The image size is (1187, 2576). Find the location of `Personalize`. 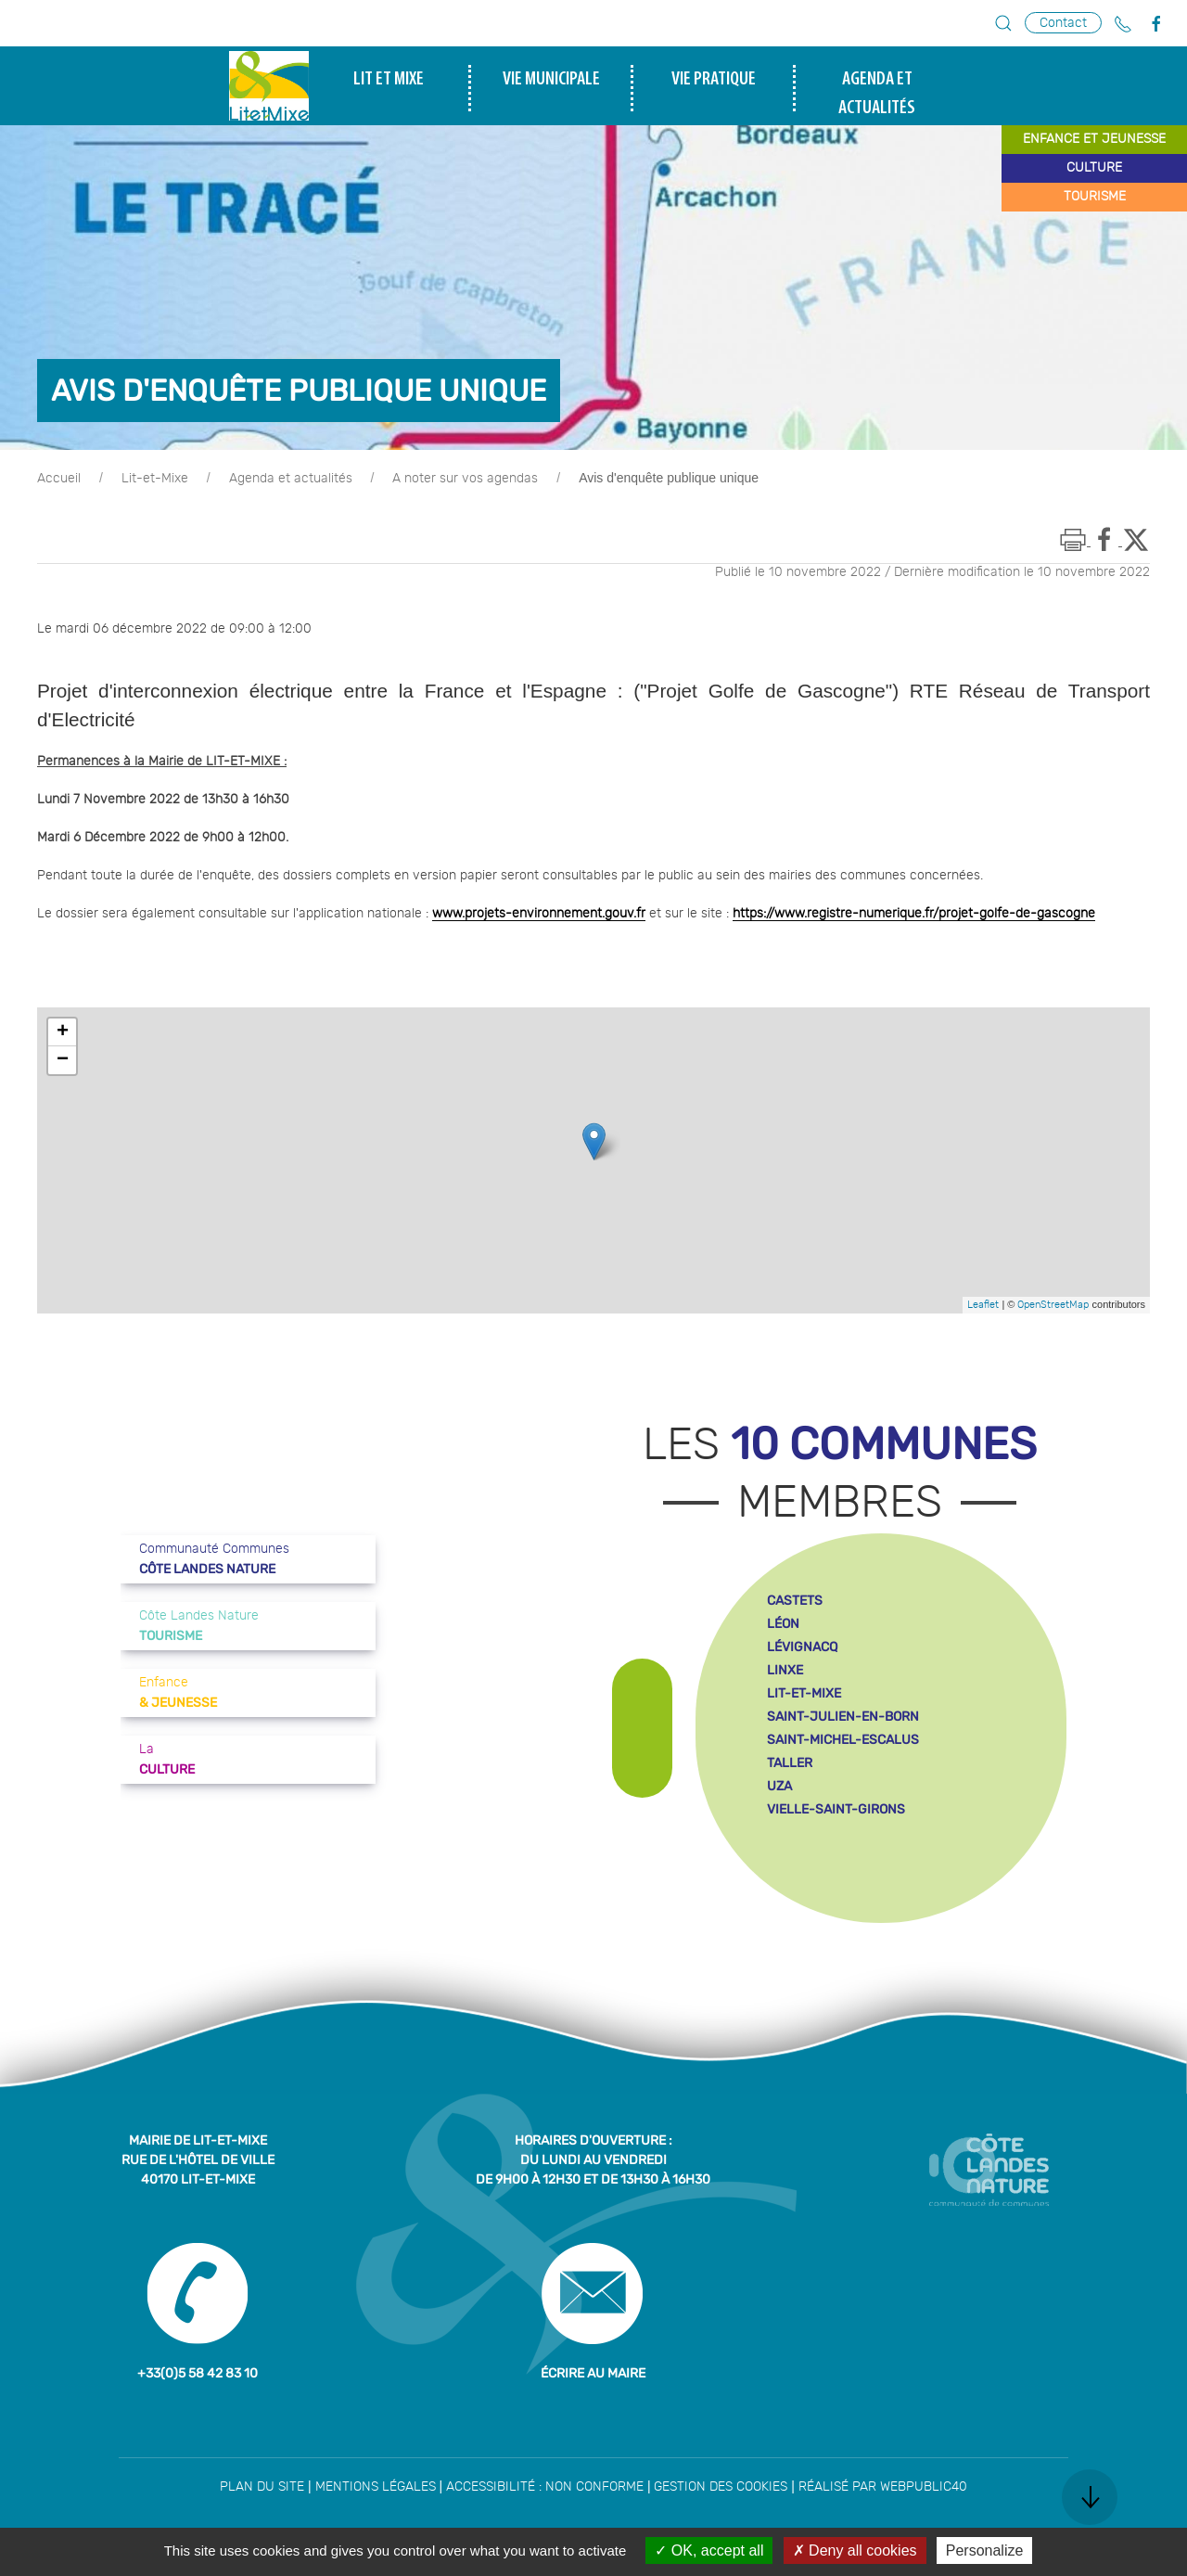

Personalize is located at coordinates (985, 2550).